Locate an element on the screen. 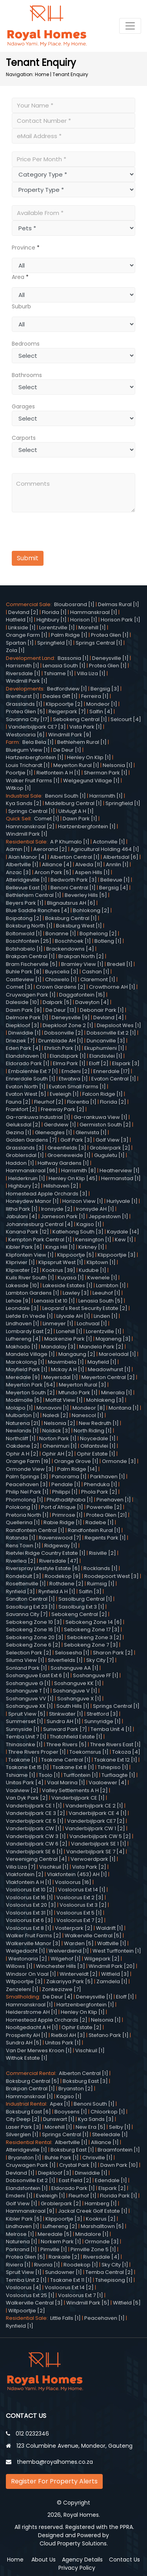 Image resolution: width=147 pixels, height=2576 pixels. Tsakane [1] is located at coordinates (23, 1759).